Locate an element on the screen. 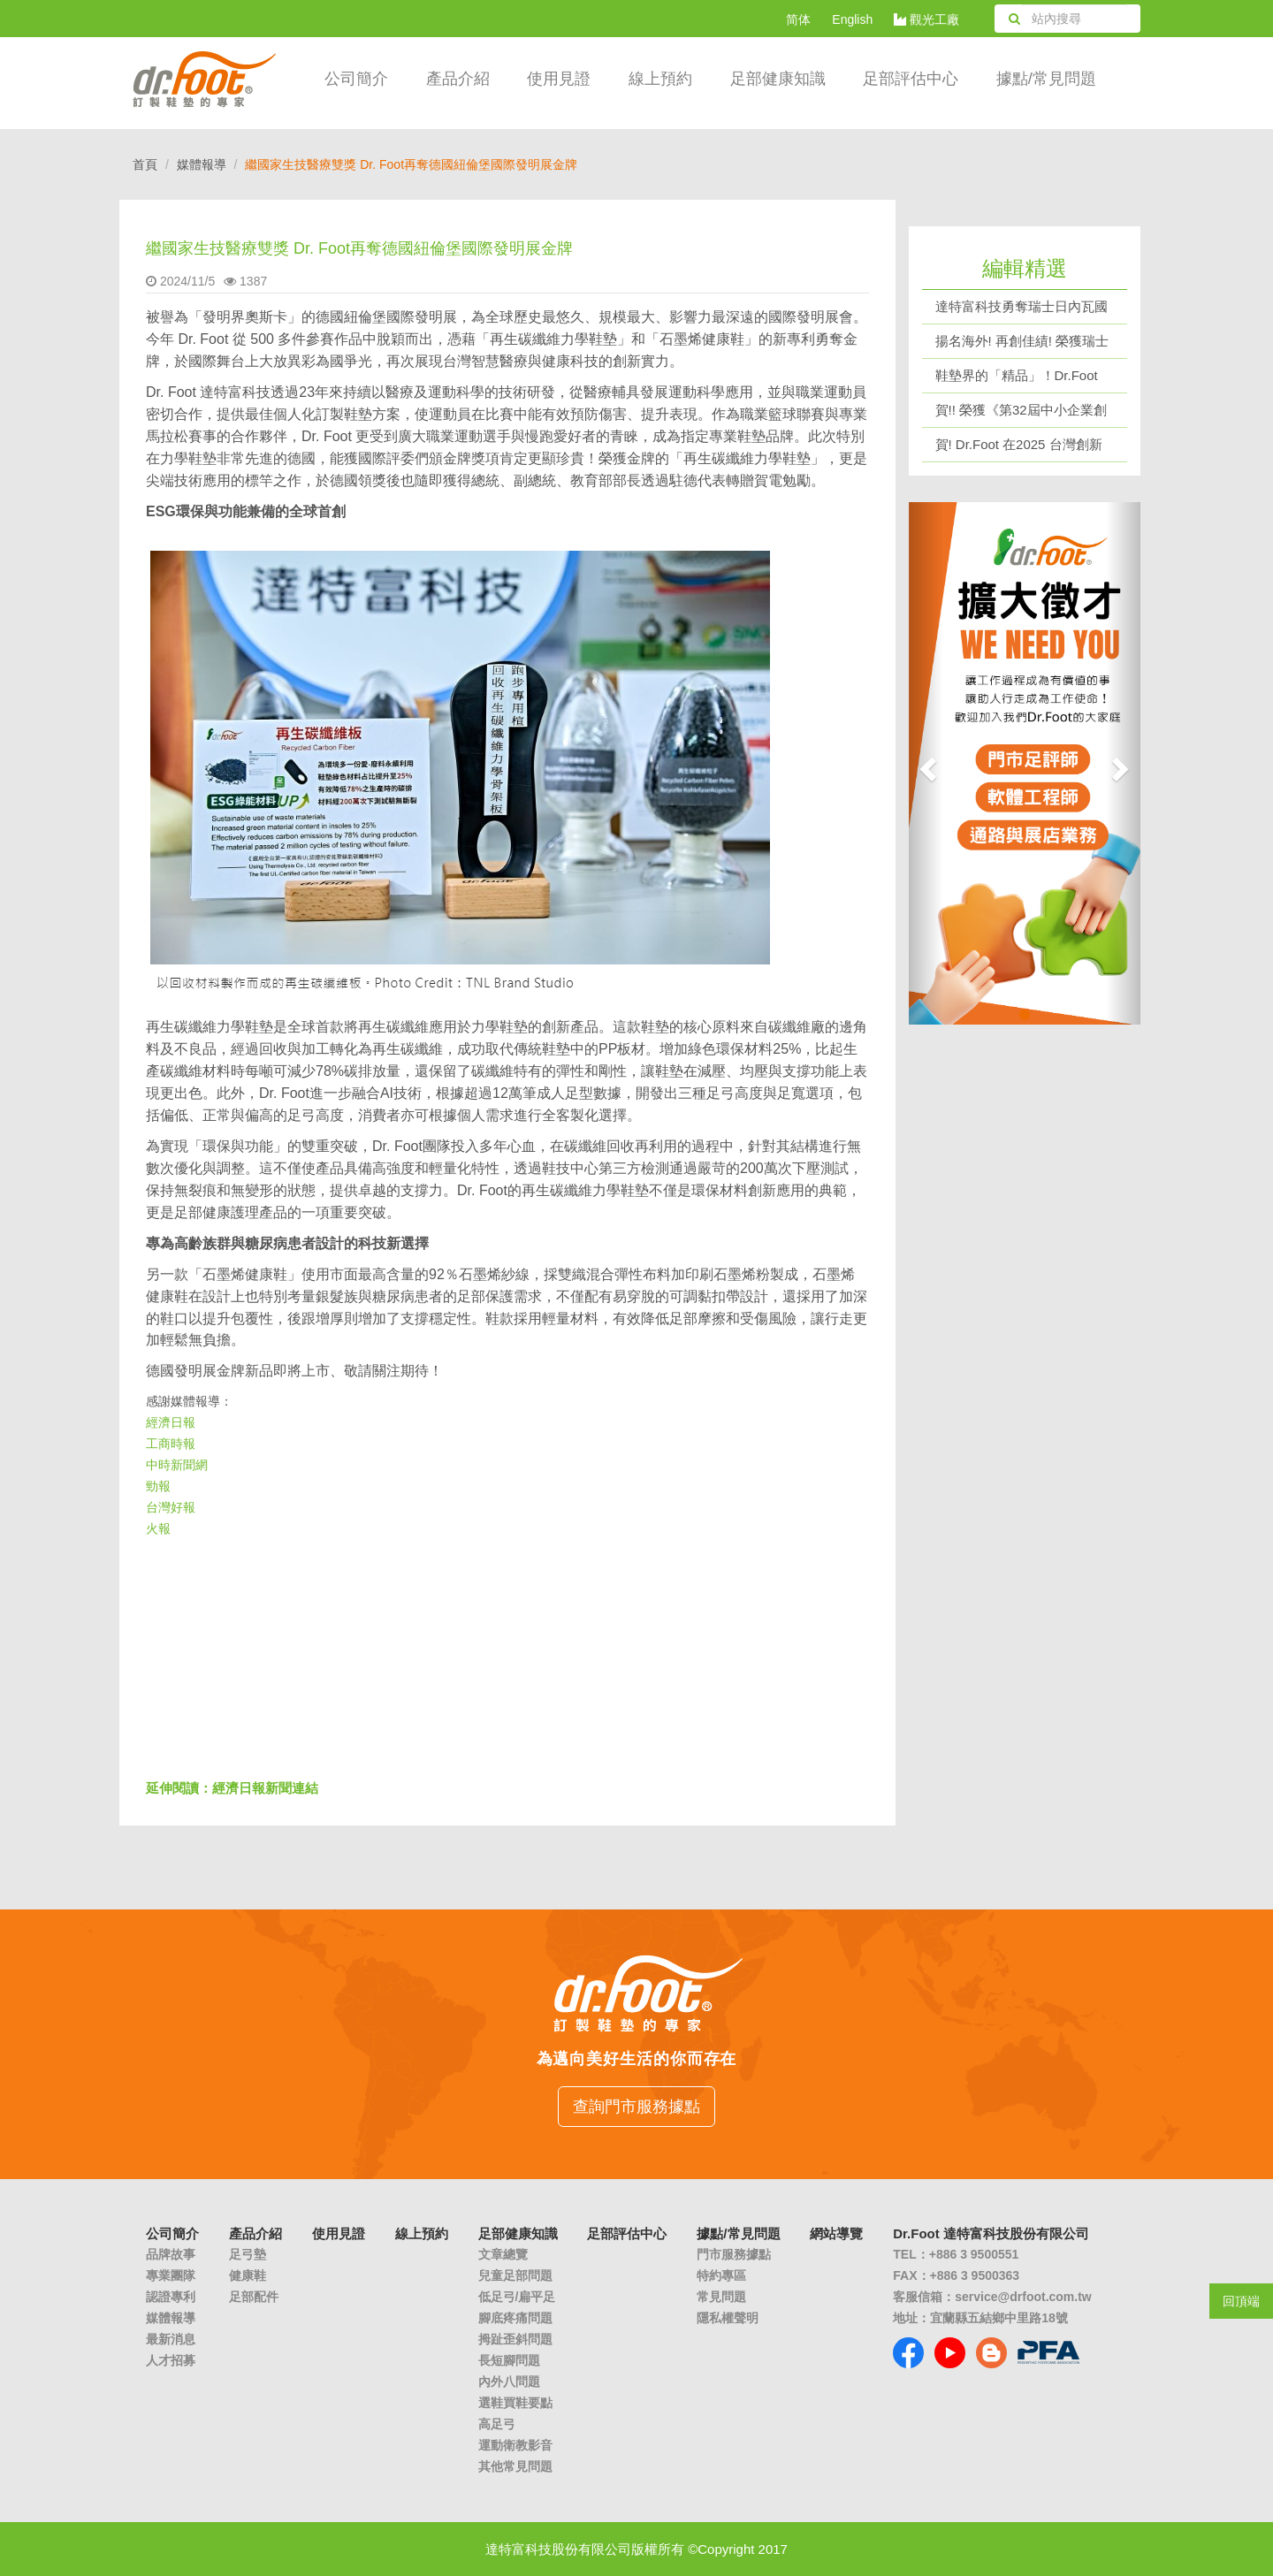  English is located at coordinates (852, 19).